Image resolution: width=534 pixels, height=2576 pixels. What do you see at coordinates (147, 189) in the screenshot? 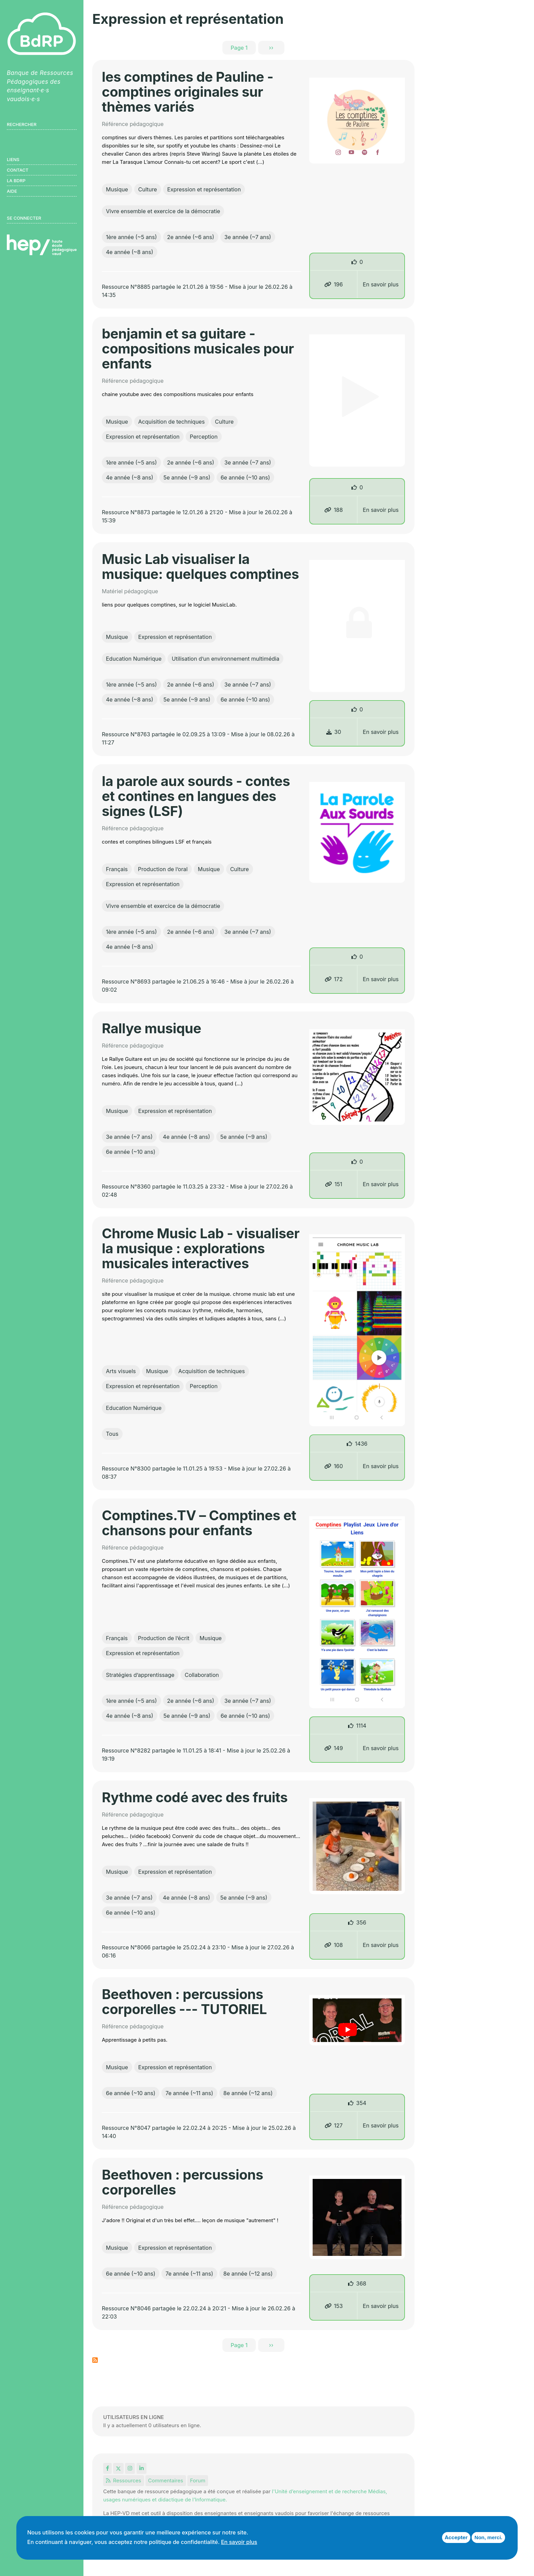
I see `Culture` at bounding box center [147, 189].